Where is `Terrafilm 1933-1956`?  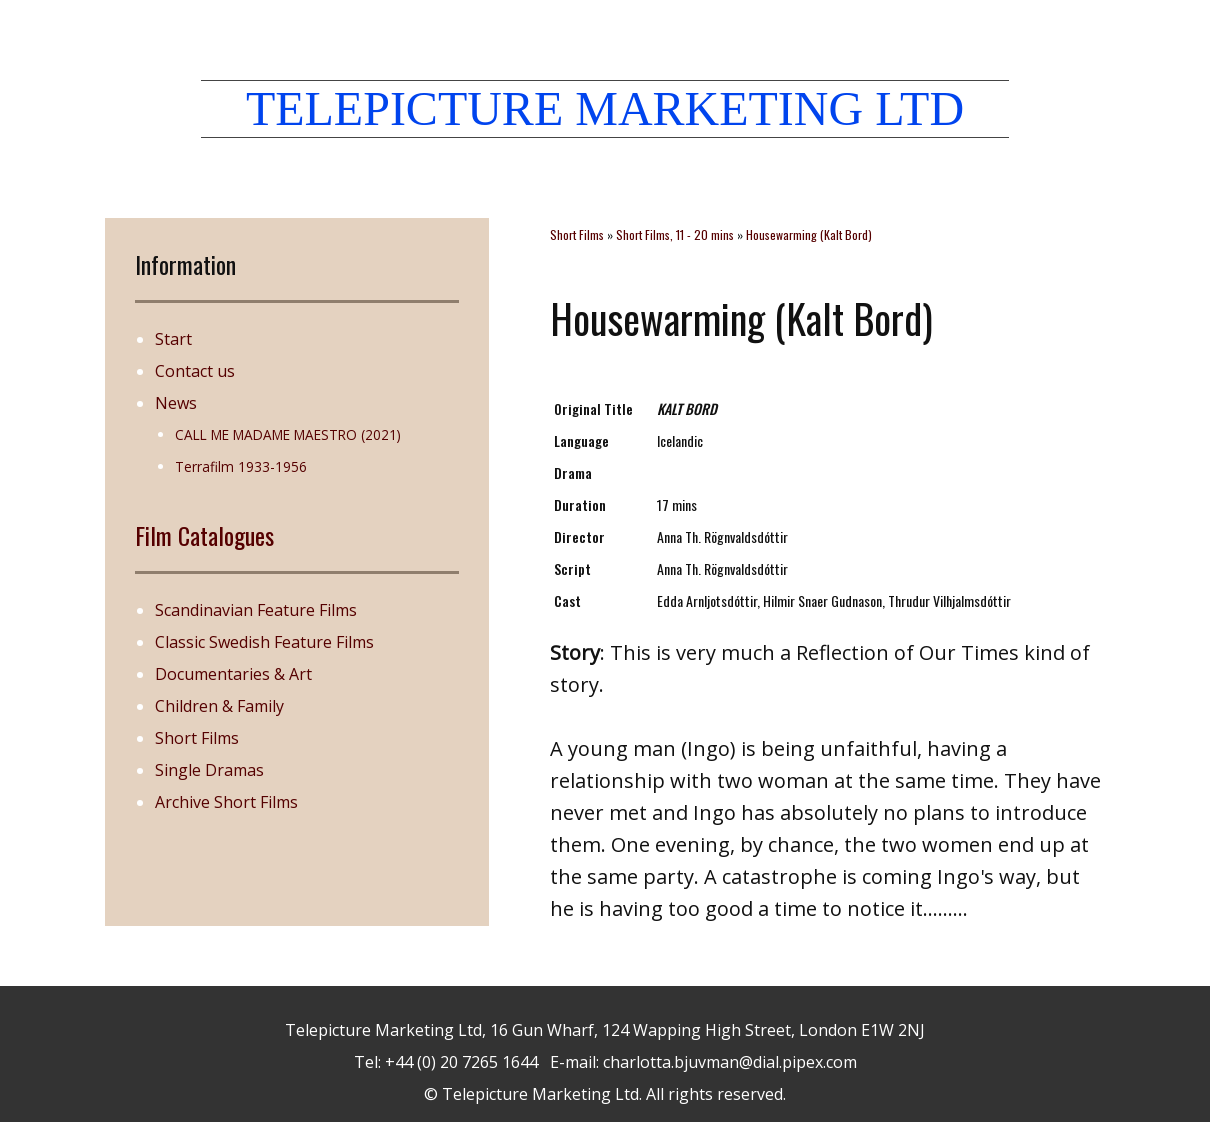
Terrafilm 1933-1956 is located at coordinates (241, 466).